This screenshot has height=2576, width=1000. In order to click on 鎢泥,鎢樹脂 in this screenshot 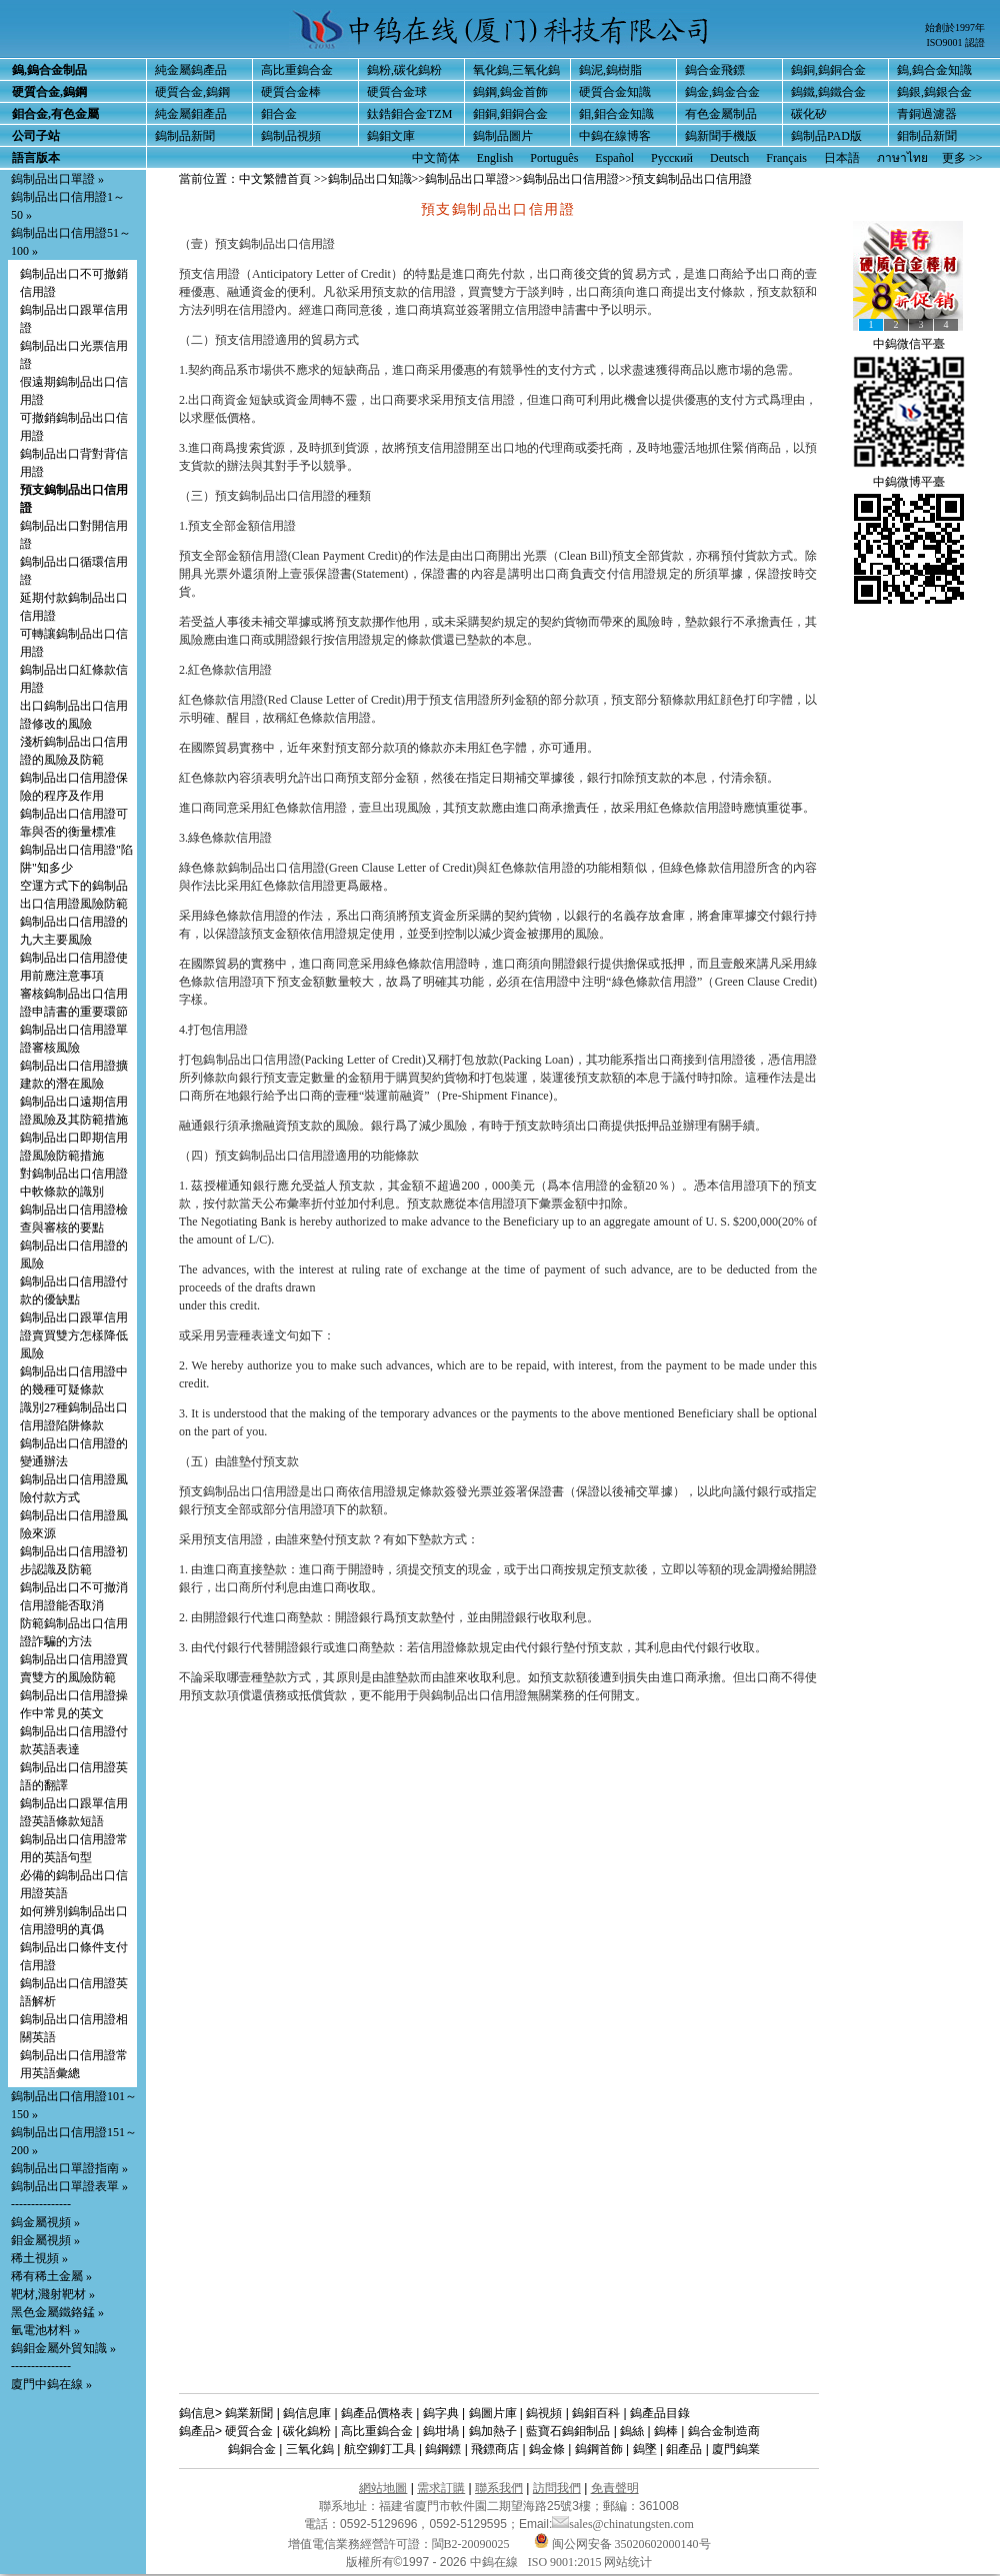, I will do `click(610, 70)`.